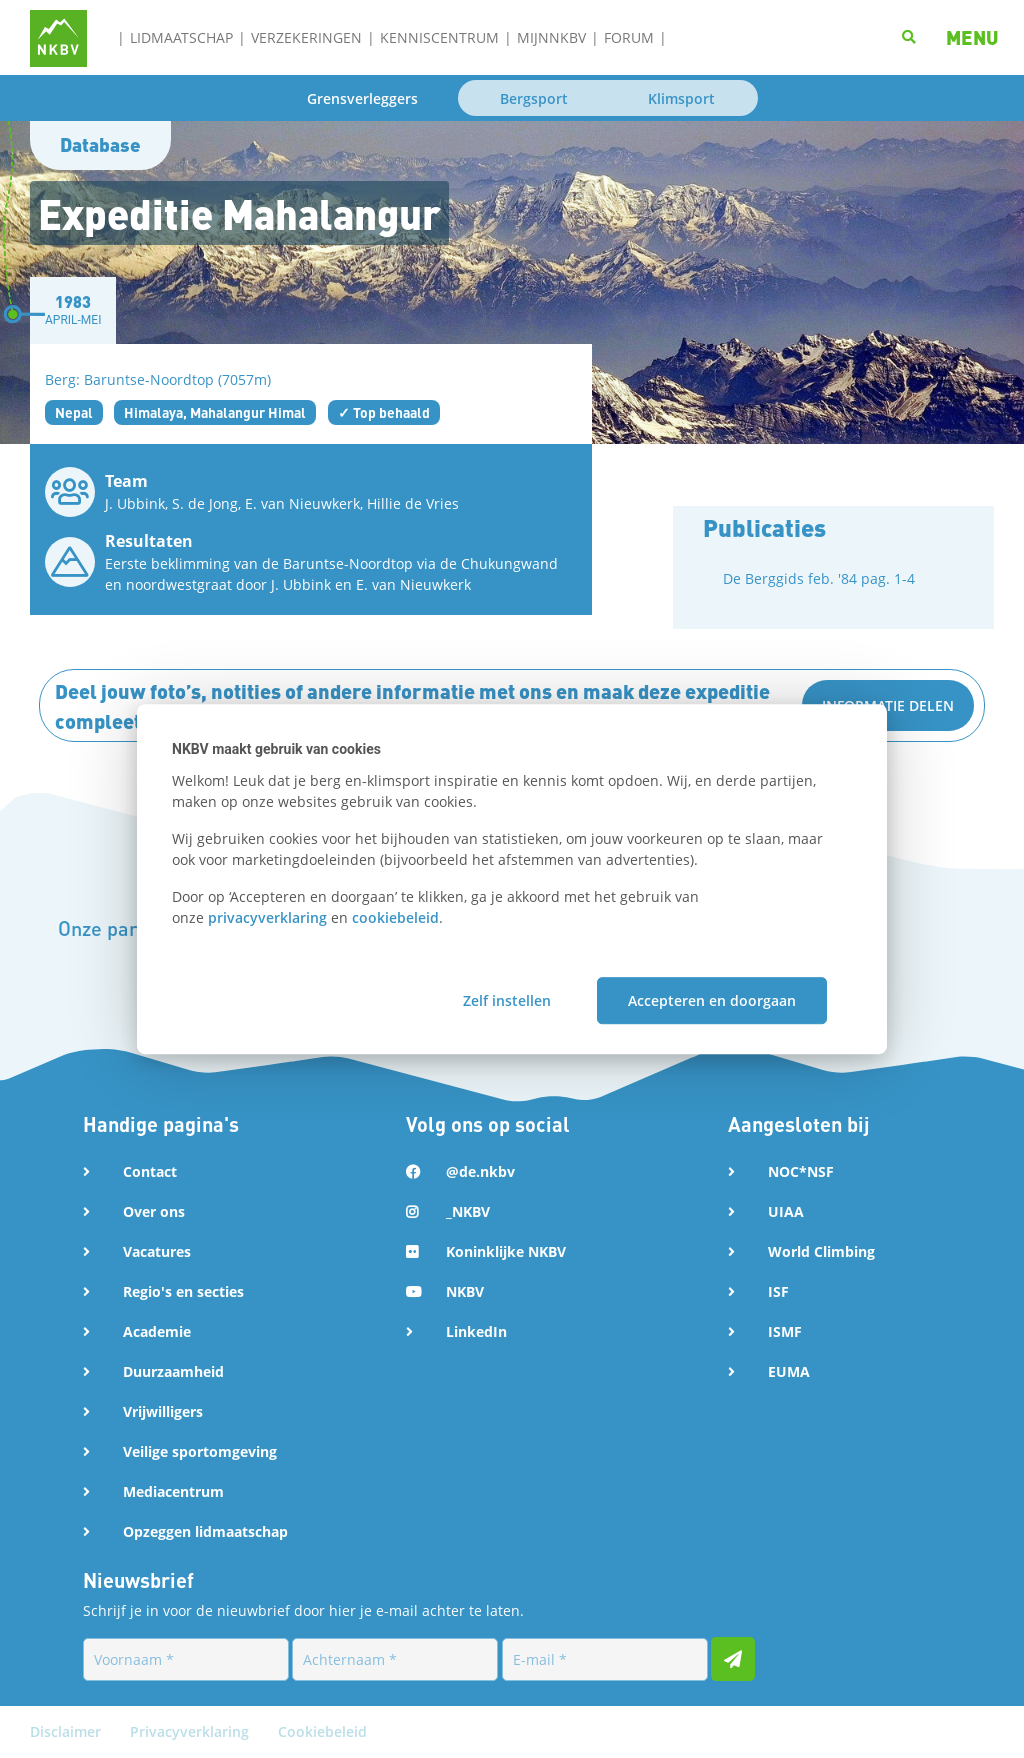 The image size is (1024, 1758). I want to click on MijnNKBV, so click(551, 37).